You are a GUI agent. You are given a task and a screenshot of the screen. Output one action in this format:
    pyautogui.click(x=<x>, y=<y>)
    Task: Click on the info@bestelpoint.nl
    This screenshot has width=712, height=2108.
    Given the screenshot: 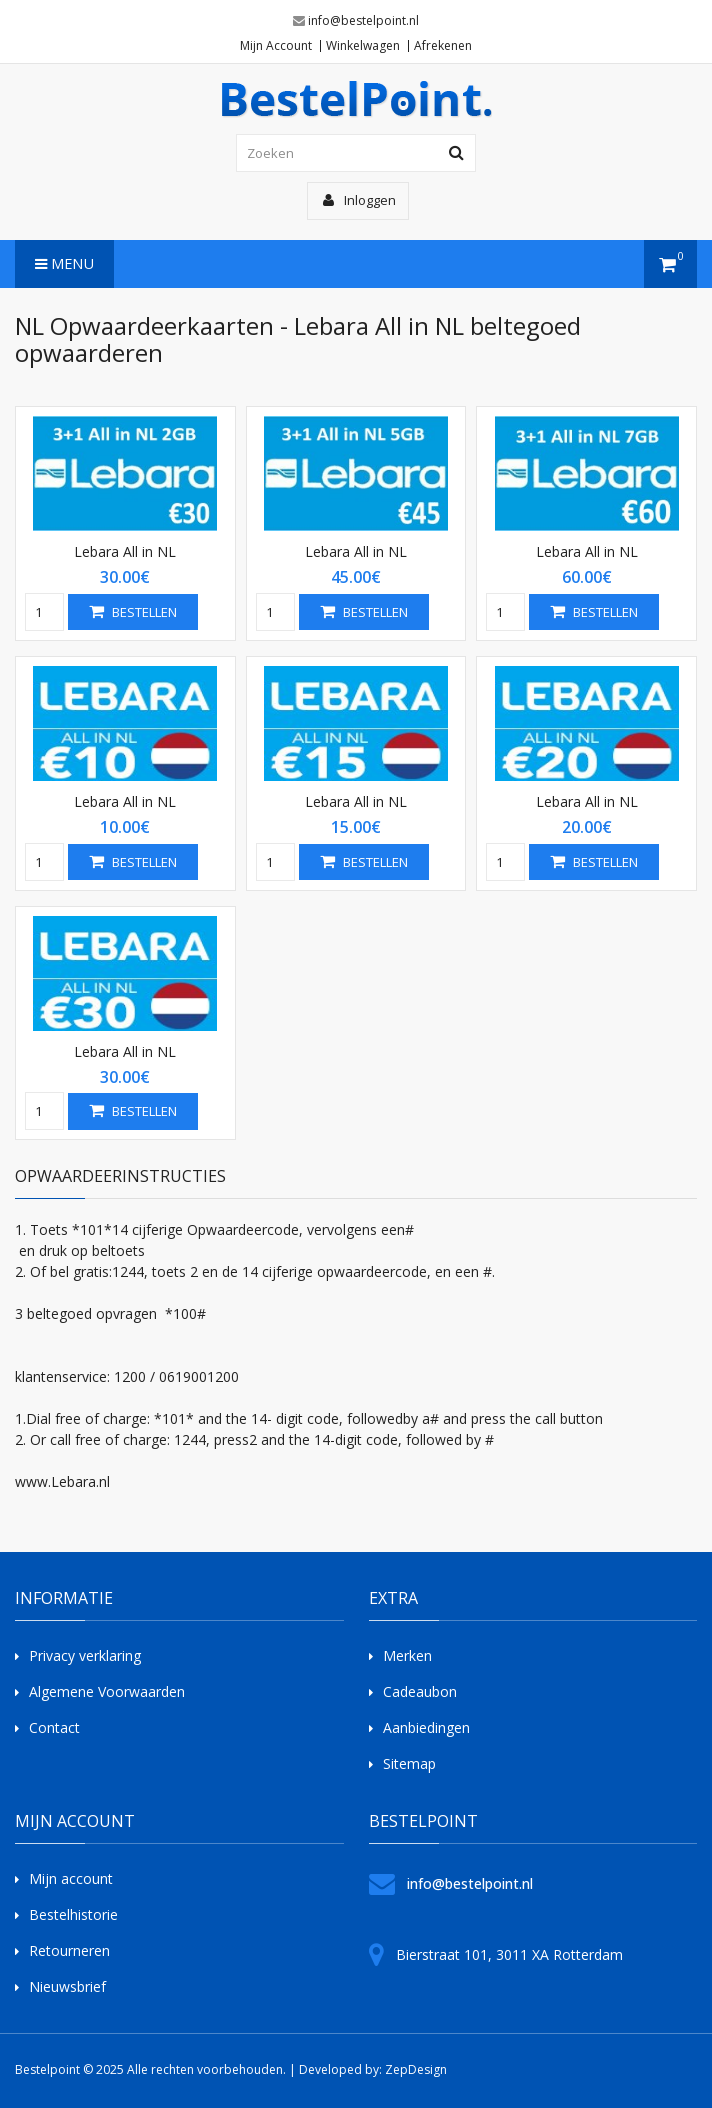 What is the action you would take?
    pyautogui.click(x=363, y=20)
    